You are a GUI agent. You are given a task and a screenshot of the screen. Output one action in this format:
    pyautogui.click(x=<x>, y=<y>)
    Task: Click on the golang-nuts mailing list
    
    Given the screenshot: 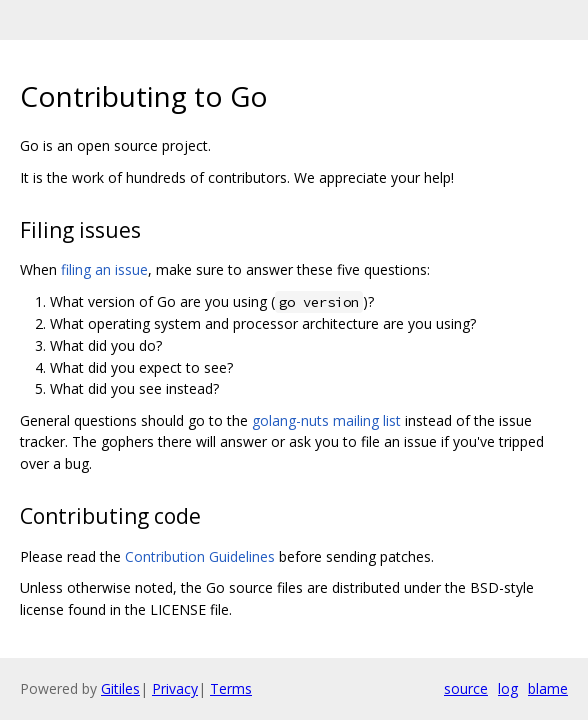 What is the action you would take?
    pyautogui.click(x=326, y=420)
    